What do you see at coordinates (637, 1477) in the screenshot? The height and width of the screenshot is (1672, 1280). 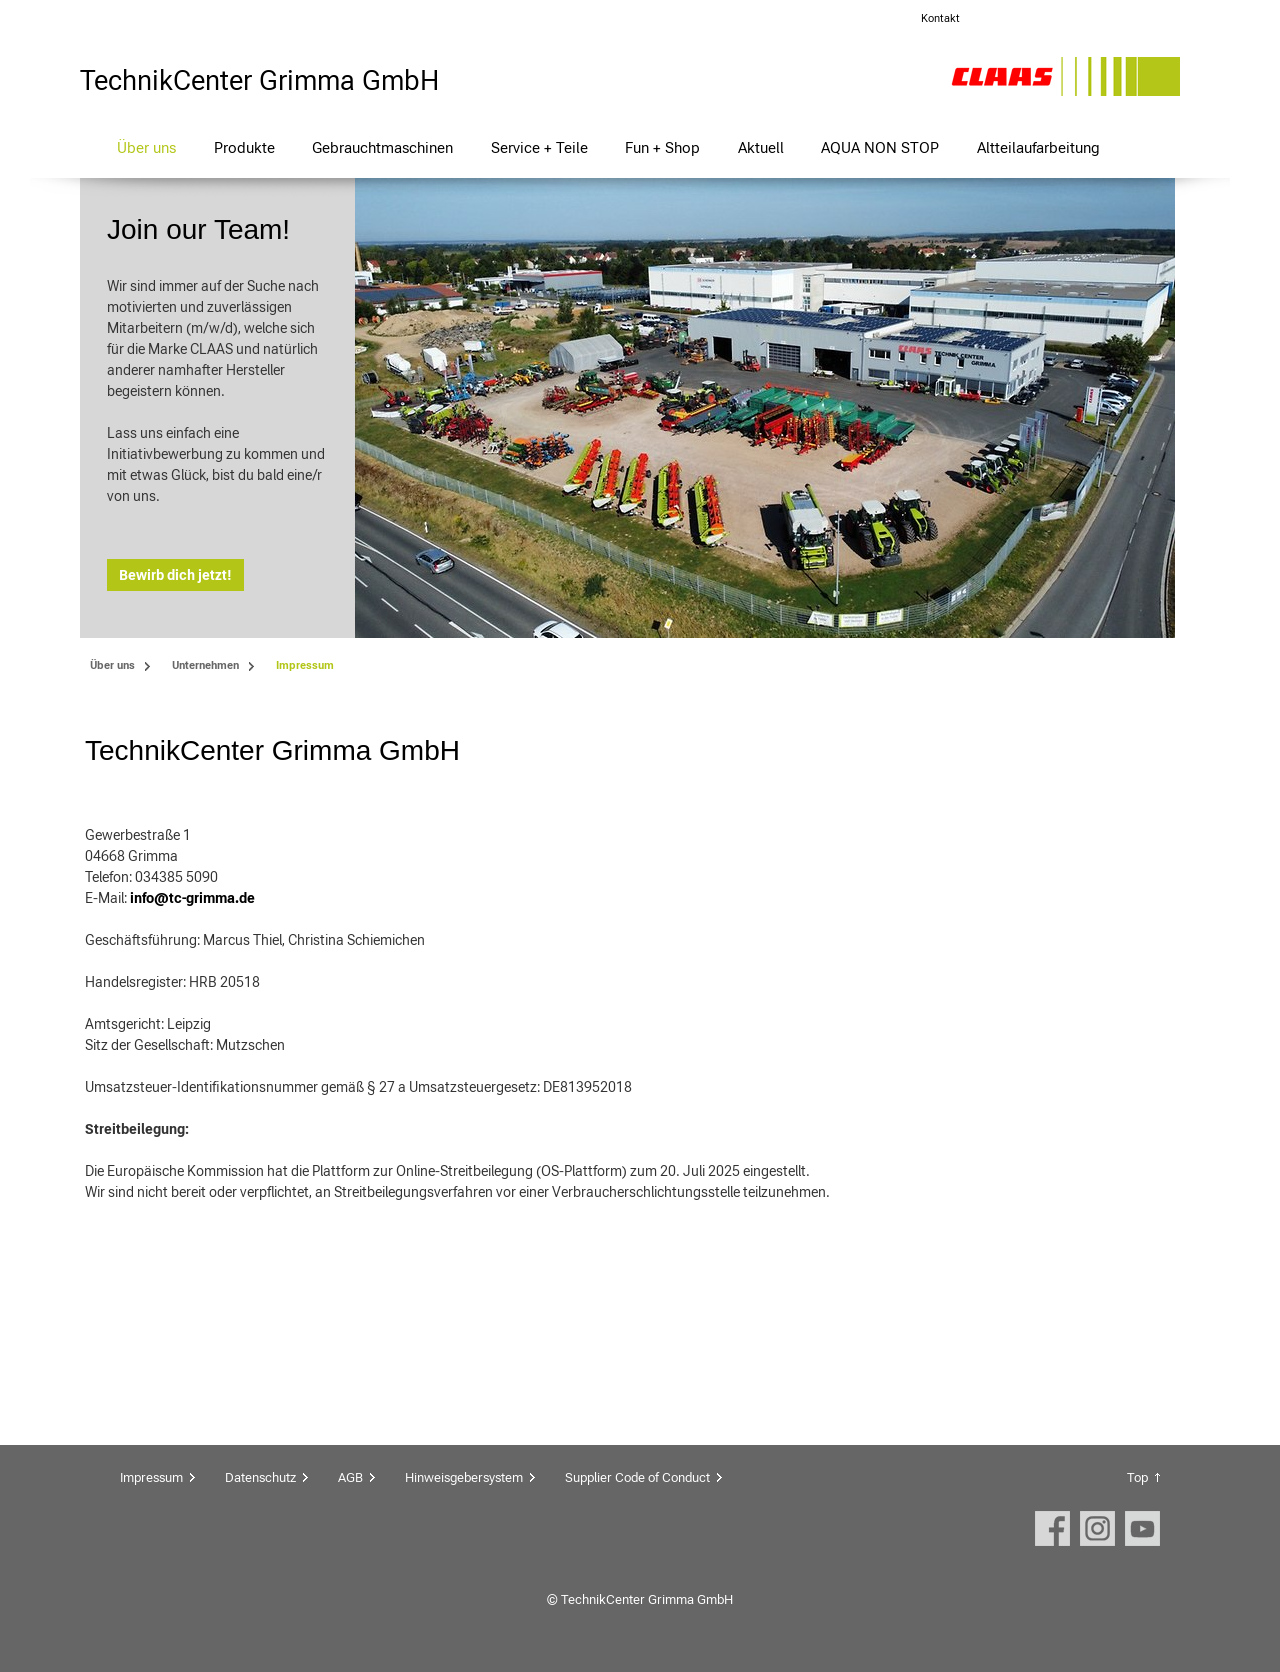 I see `Supplier Code of Conduct` at bounding box center [637, 1477].